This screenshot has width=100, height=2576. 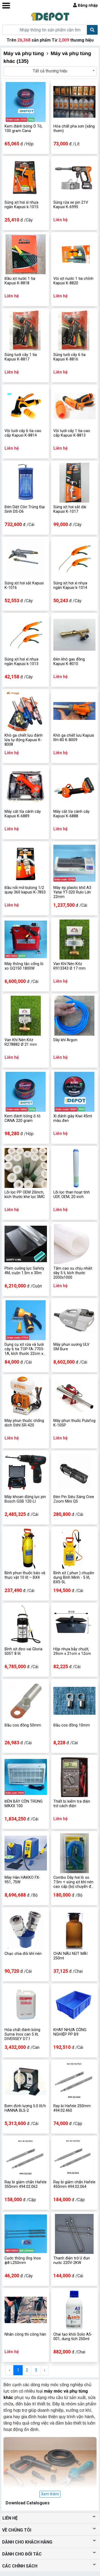 I want to click on Máy ép plastic khổ A3 Yatai YT-320 Rulo Lớn 22mm, so click(x=72, y=892).